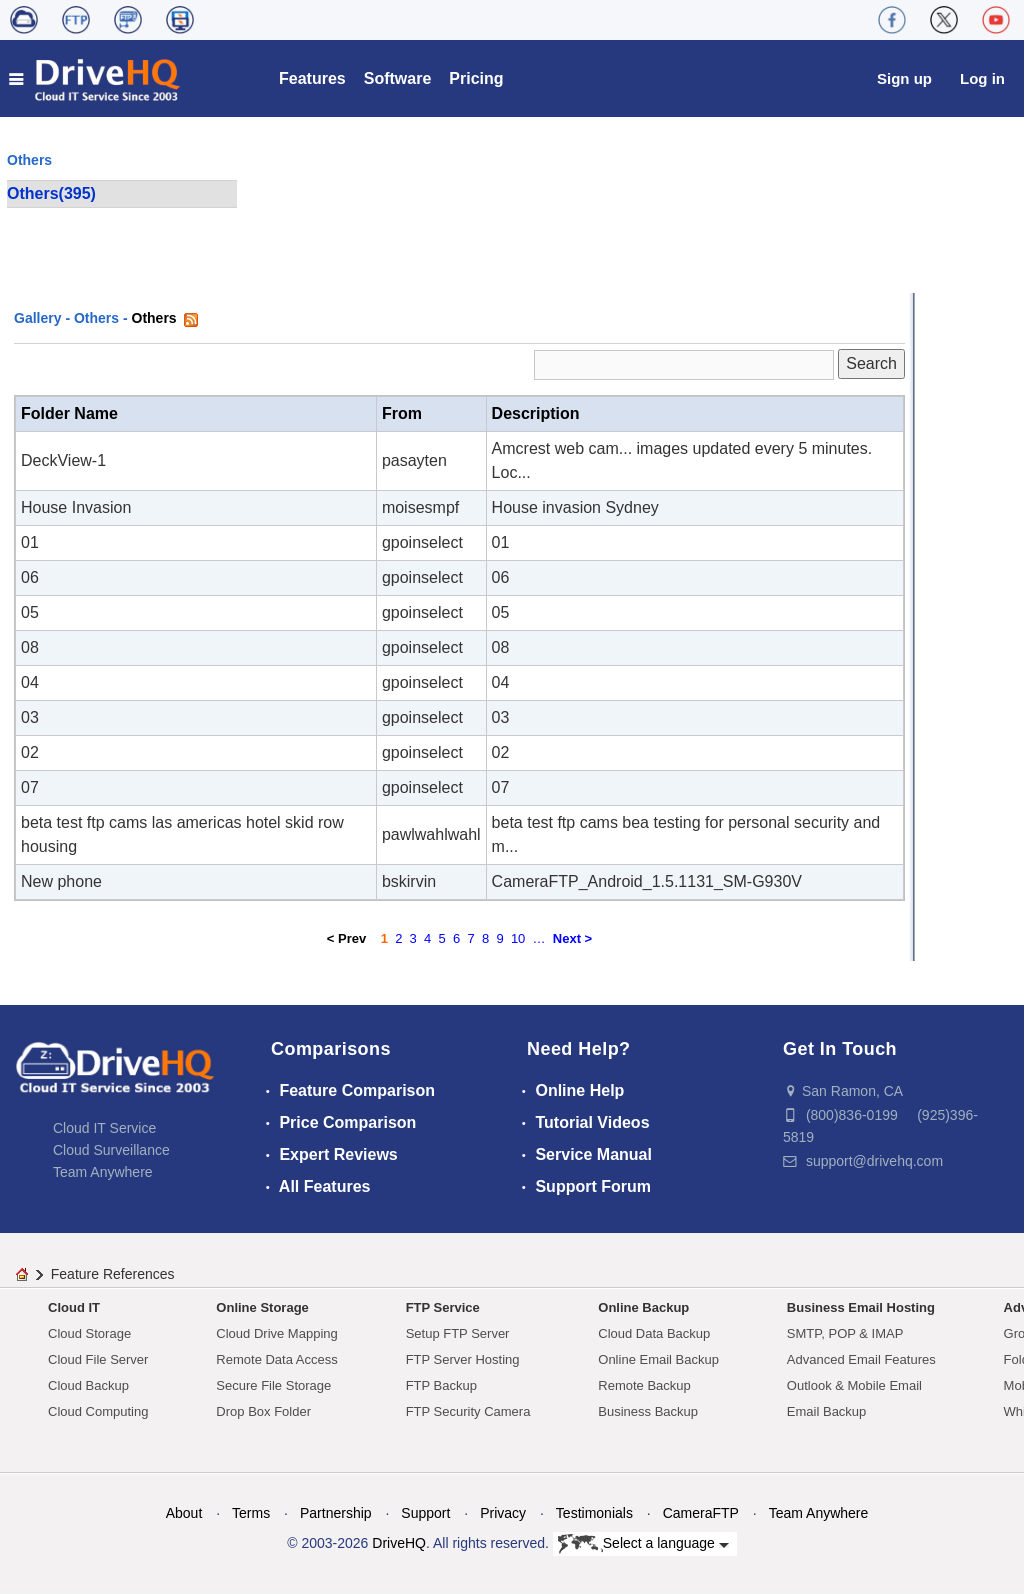 The width and height of the screenshot is (1024, 1594). What do you see at coordinates (30, 577) in the screenshot?
I see `06` at bounding box center [30, 577].